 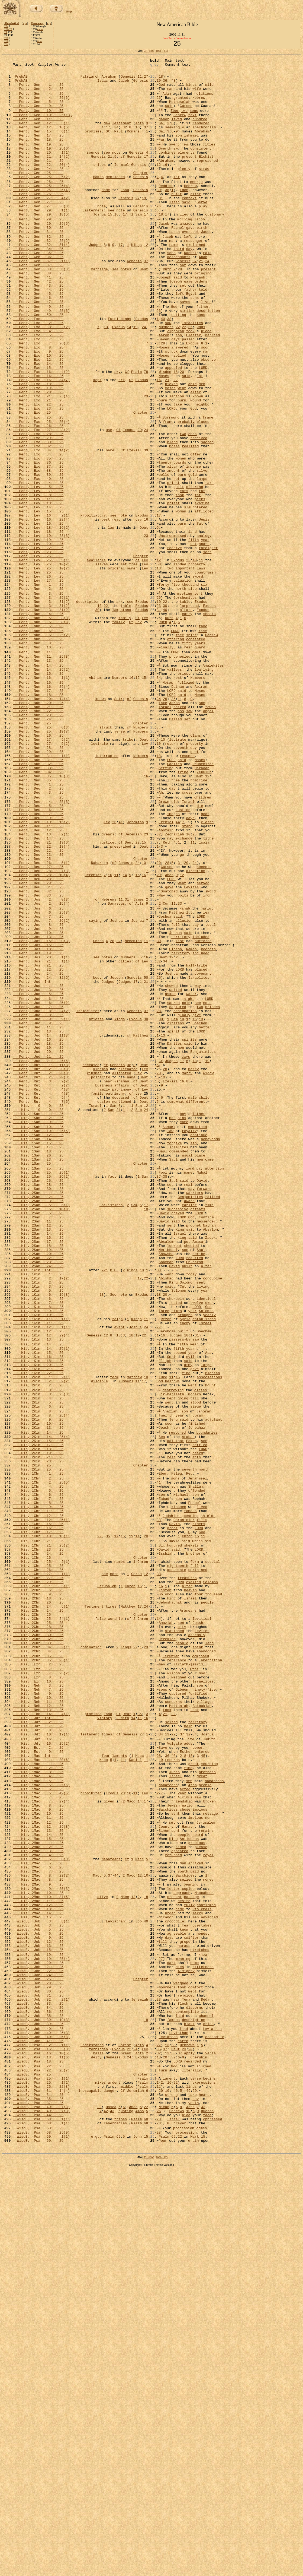 What do you see at coordinates (190, 2069) in the screenshot?
I see `life` at bounding box center [190, 2069].